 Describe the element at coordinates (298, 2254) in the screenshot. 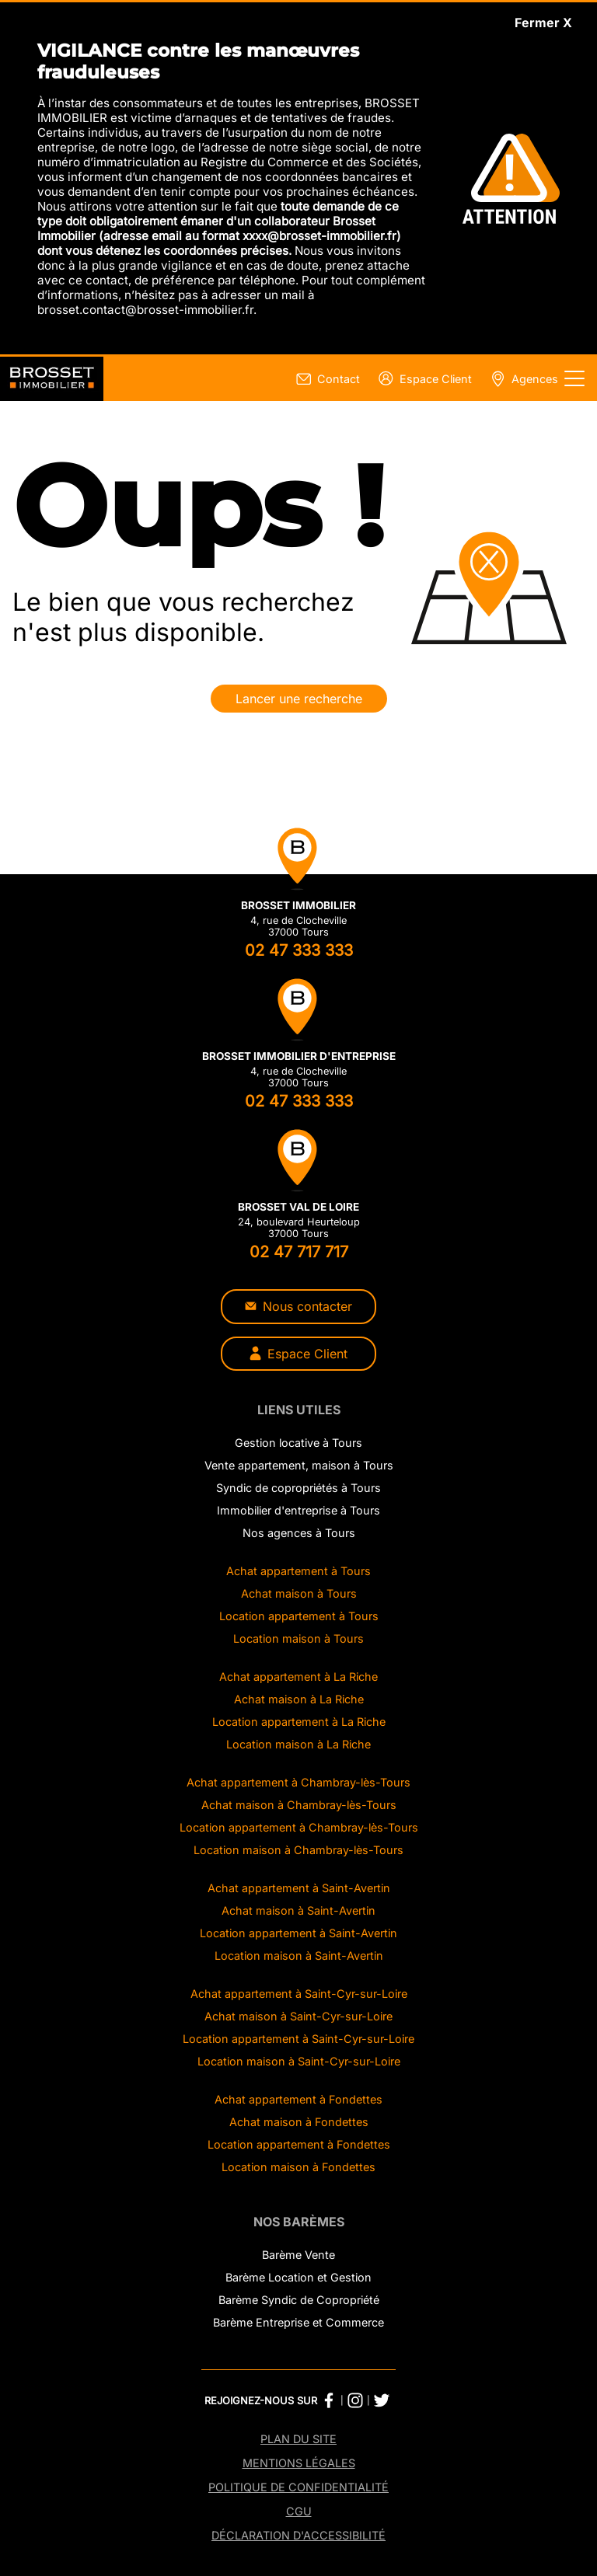

I see `Barème Vente` at that location.